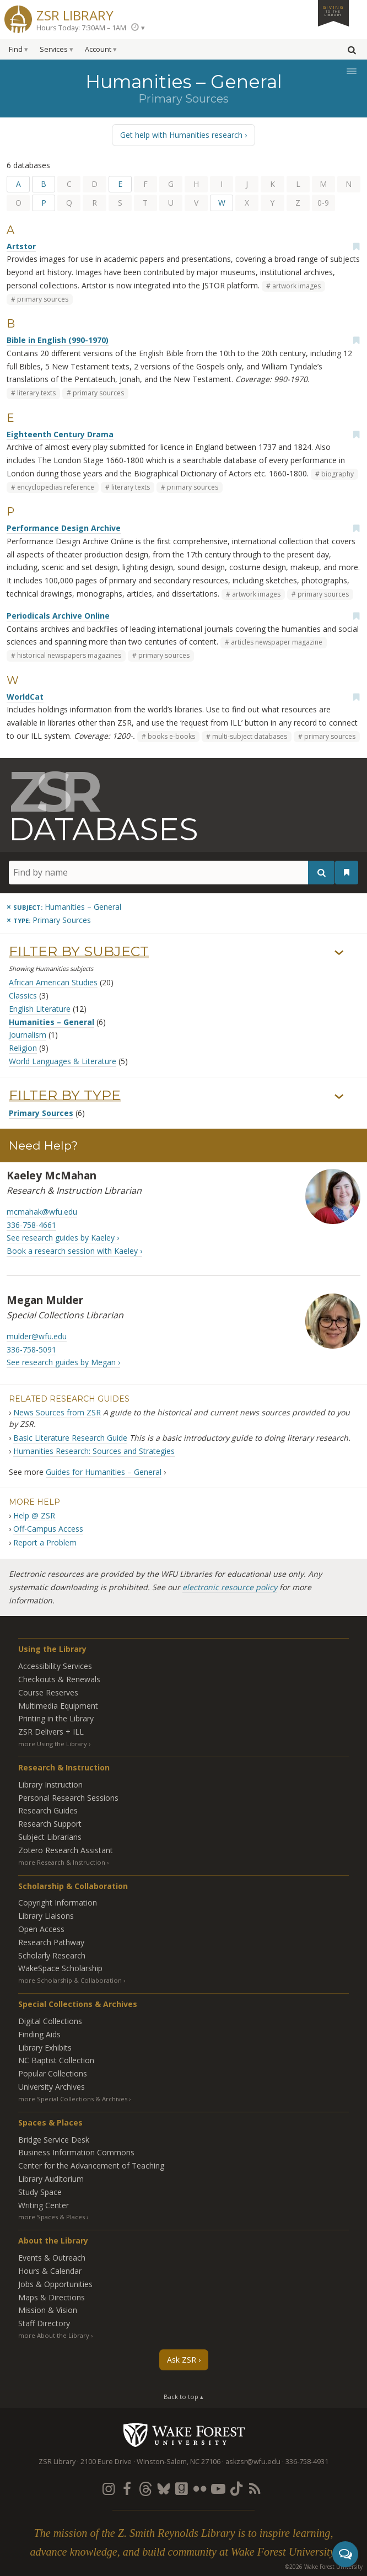 Image resolution: width=367 pixels, height=2576 pixels. Describe the element at coordinates (51, 1955) in the screenshot. I see `Scholarly Research` at that location.